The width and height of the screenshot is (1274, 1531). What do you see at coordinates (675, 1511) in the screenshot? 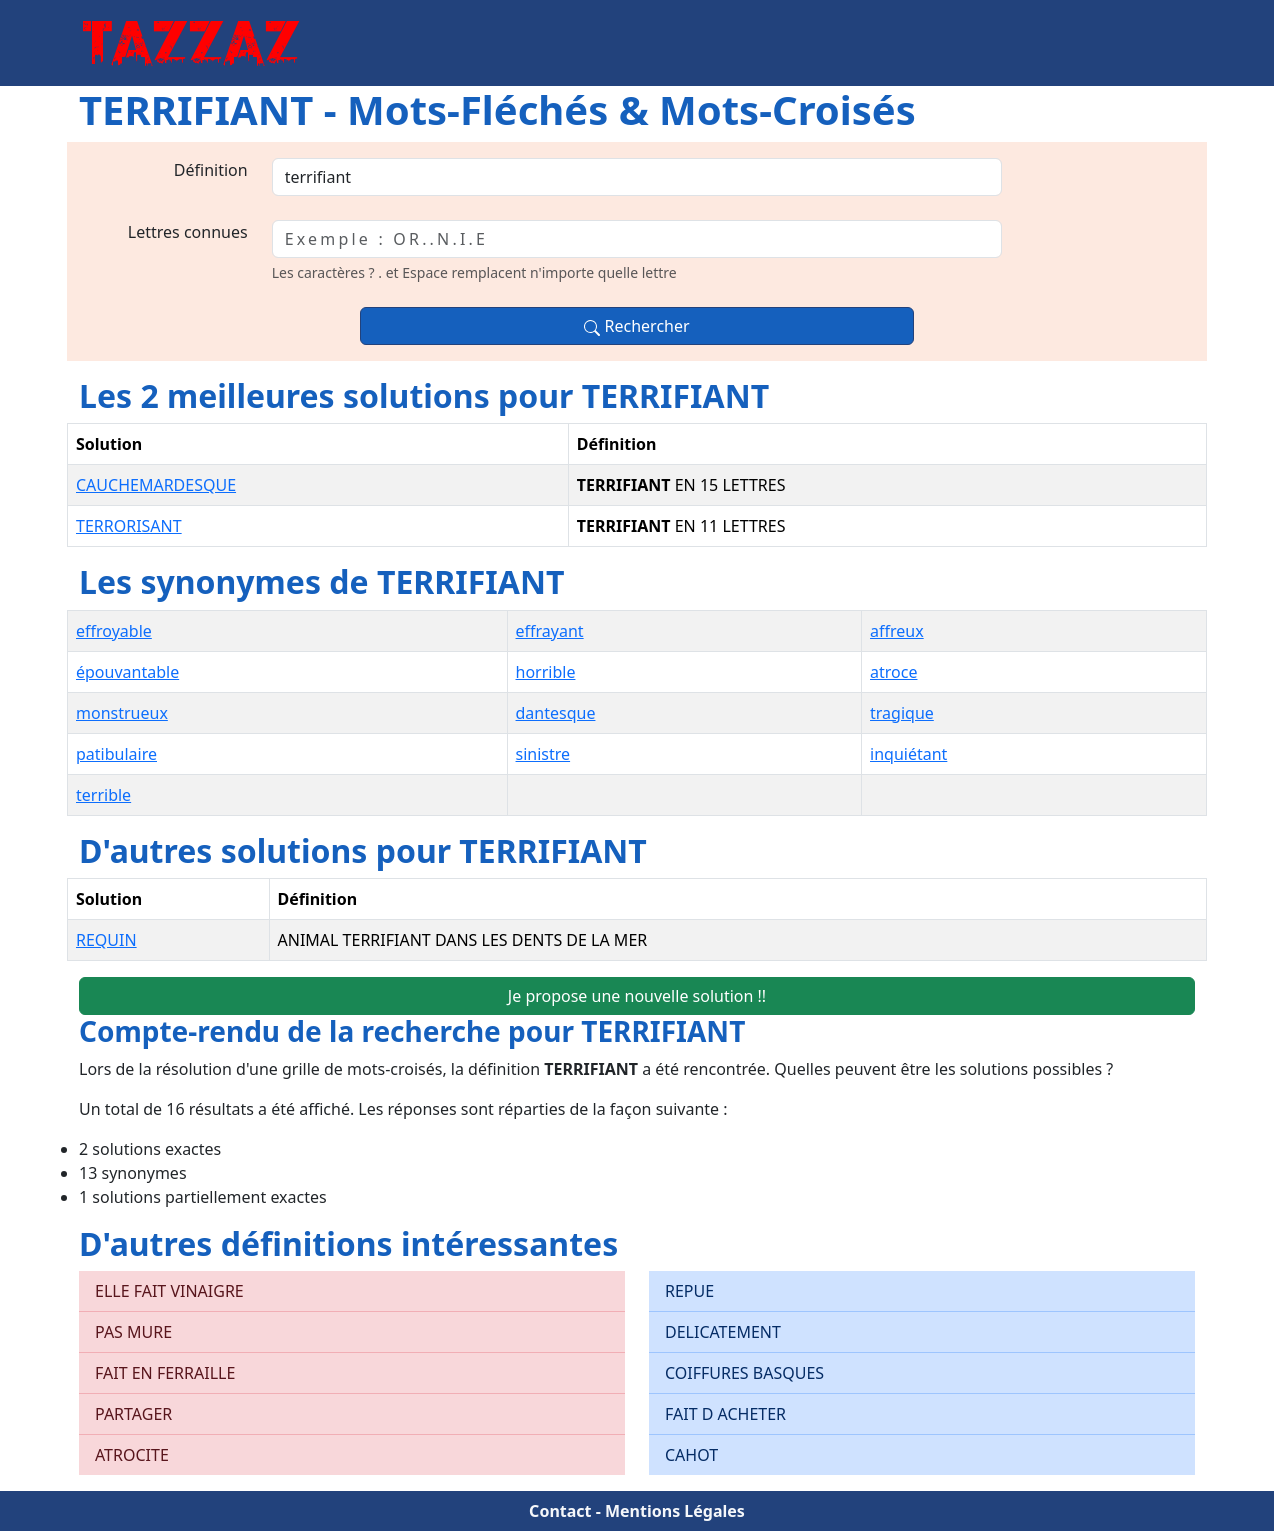
I see `Mentions Légales` at bounding box center [675, 1511].